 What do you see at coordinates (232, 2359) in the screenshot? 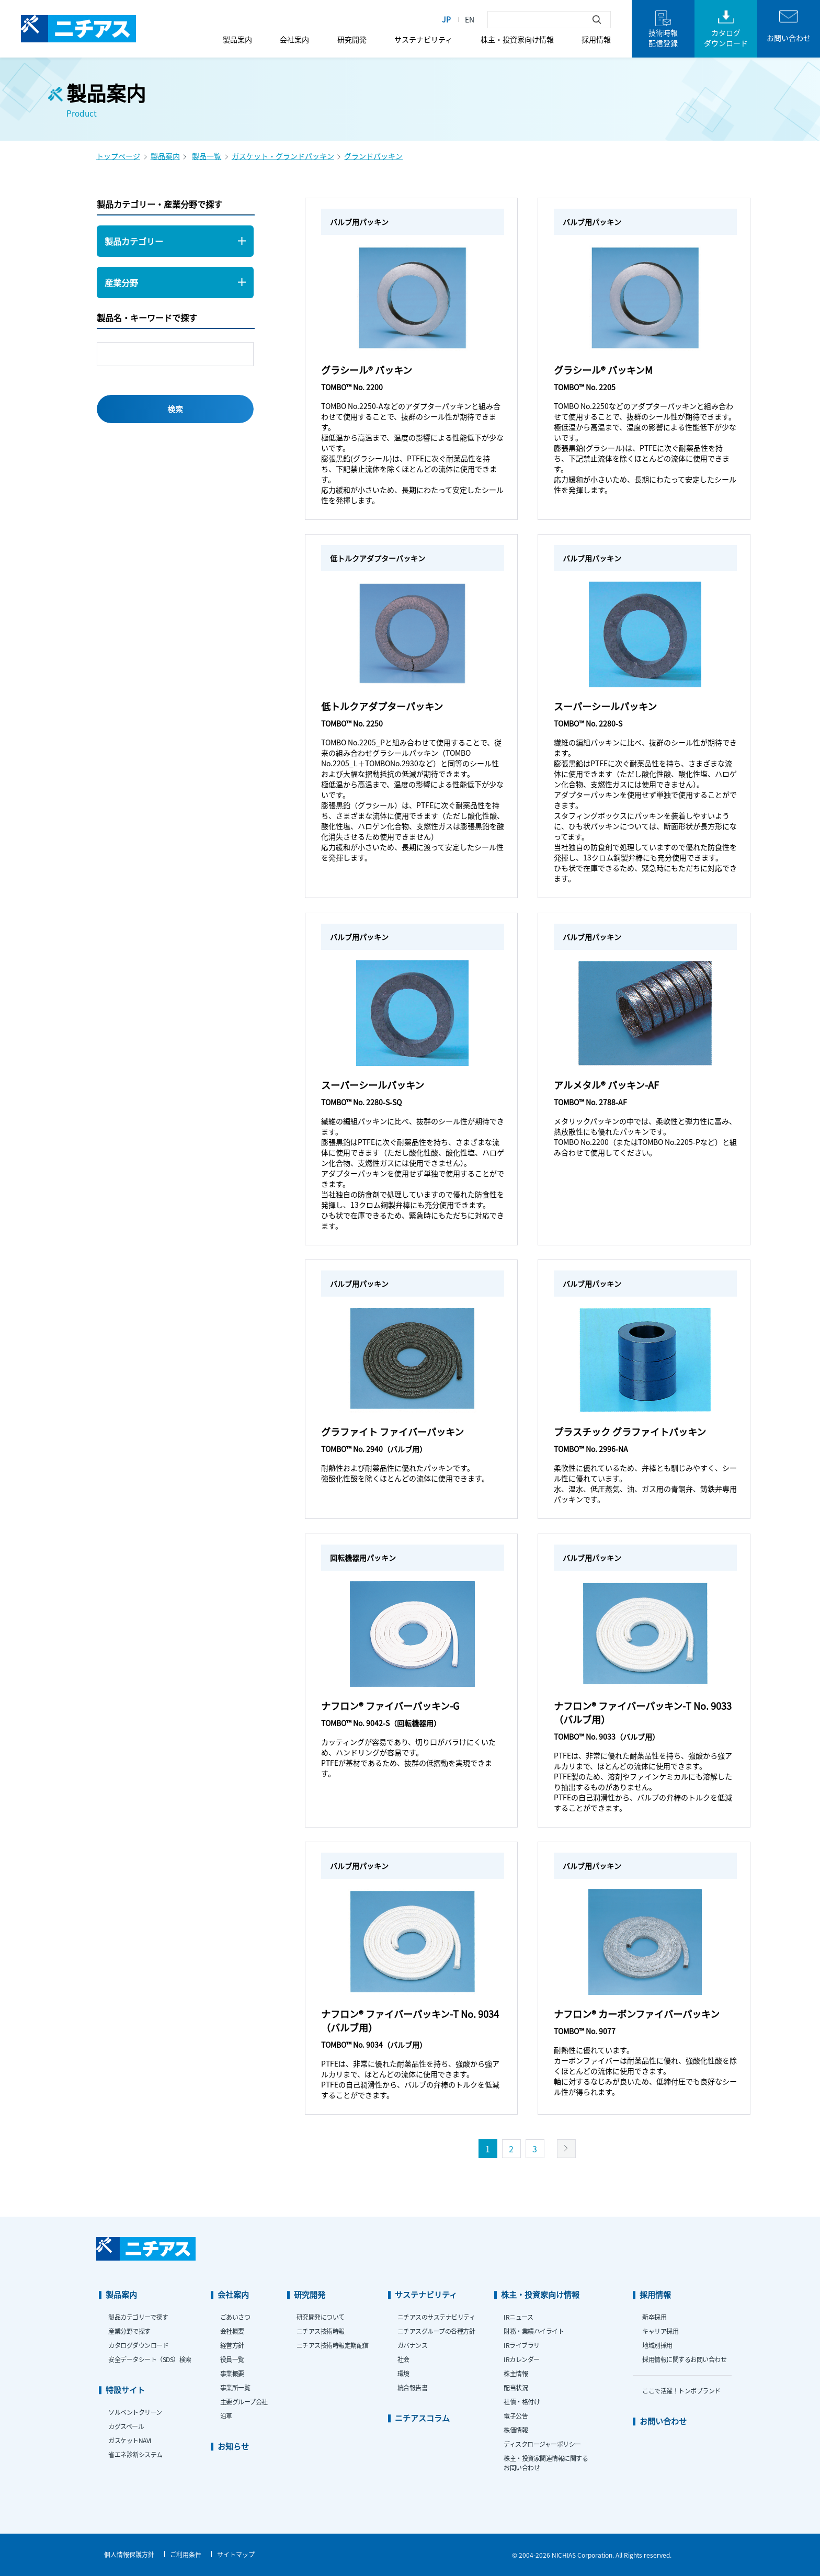
I see `役員一覧` at bounding box center [232, 2359].